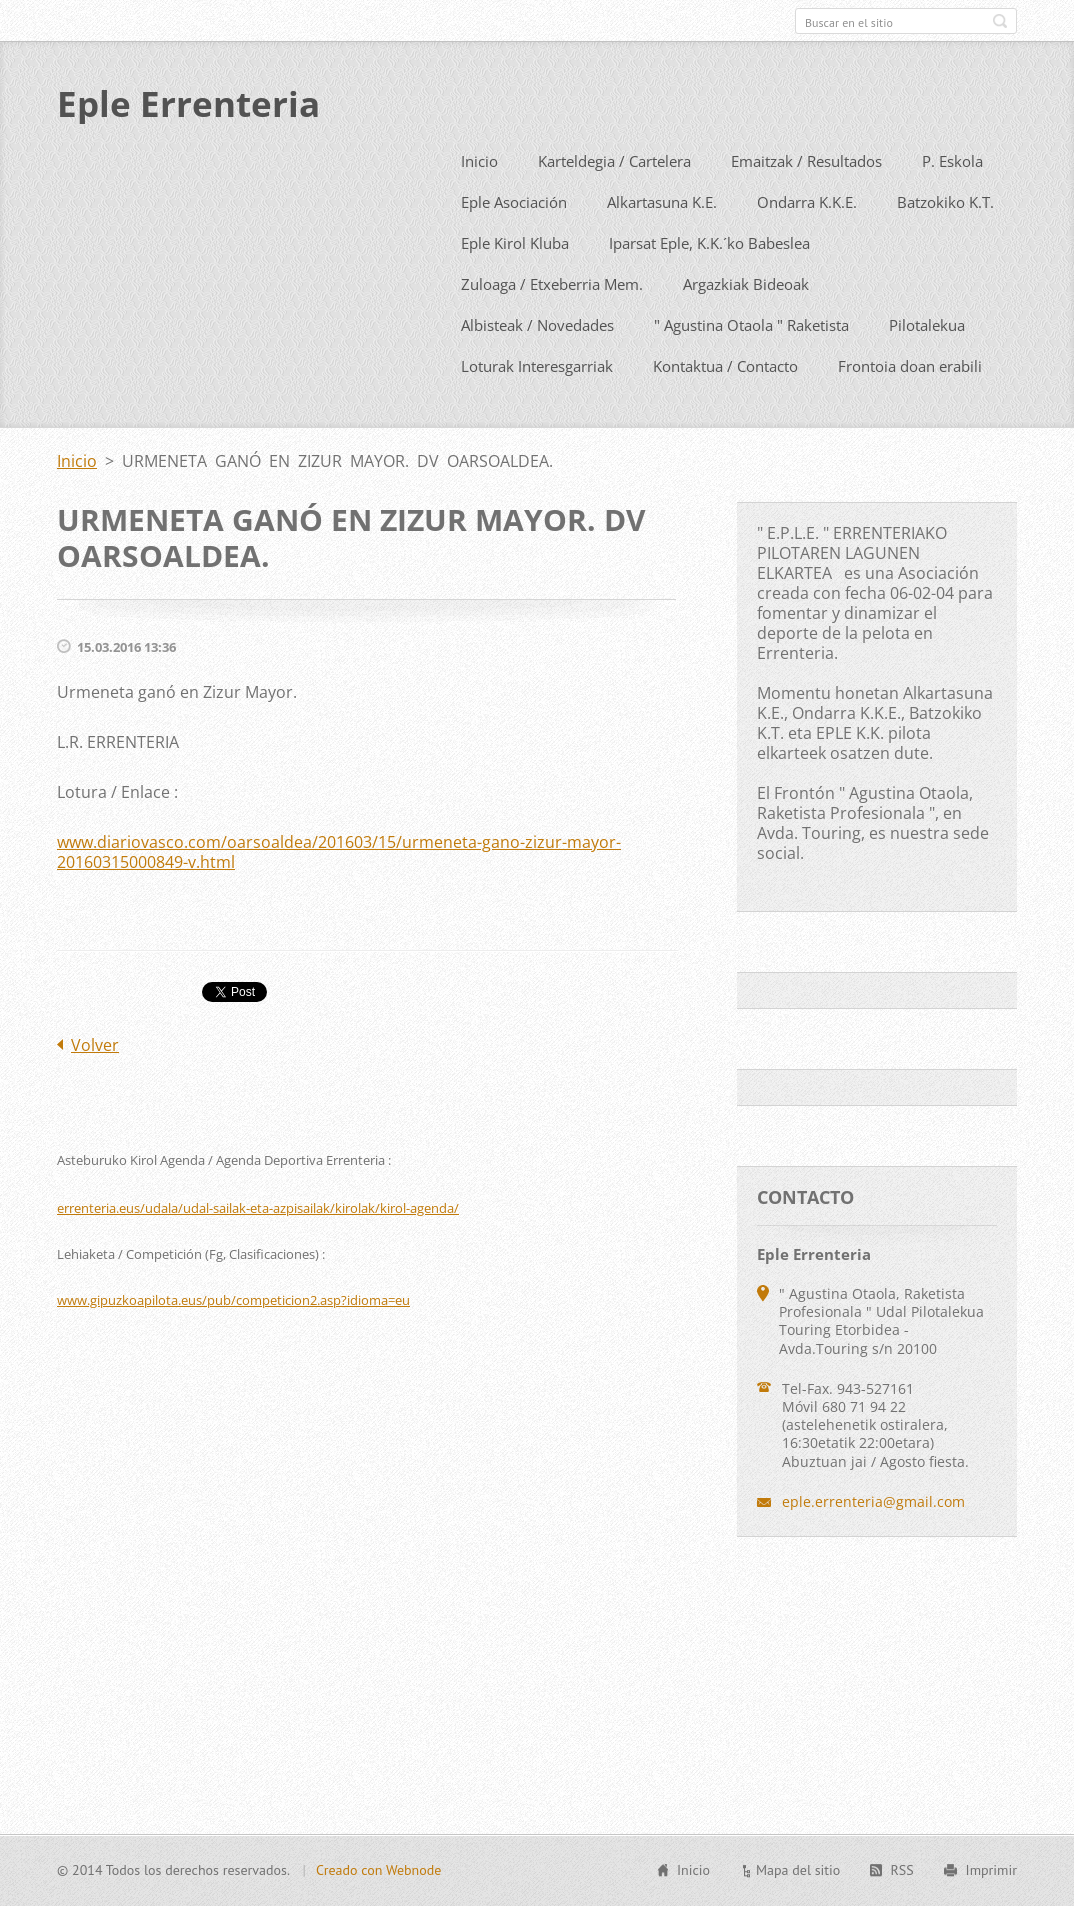 This screenshot has width=1074, height=1906. Describe the element at coordinates (614, 203) in the screenshot. I see `Karteldegia / Cartelera` at that location.